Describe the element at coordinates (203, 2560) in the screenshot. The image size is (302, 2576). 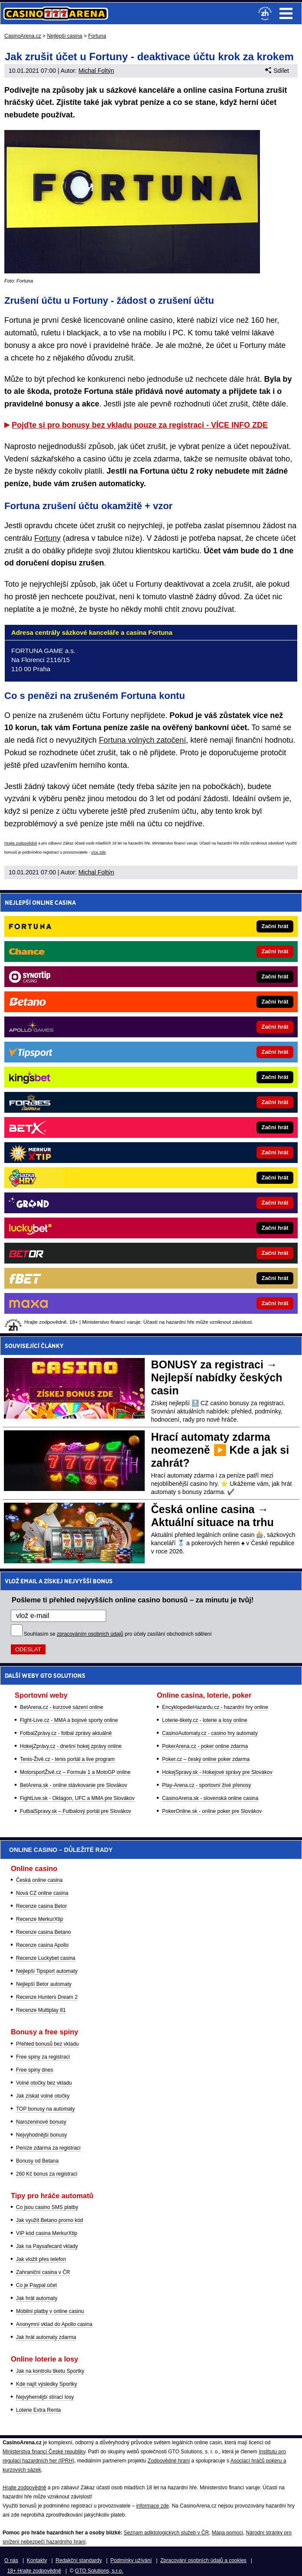
I see `Zpracování osobních údajů a cookies` at that location.